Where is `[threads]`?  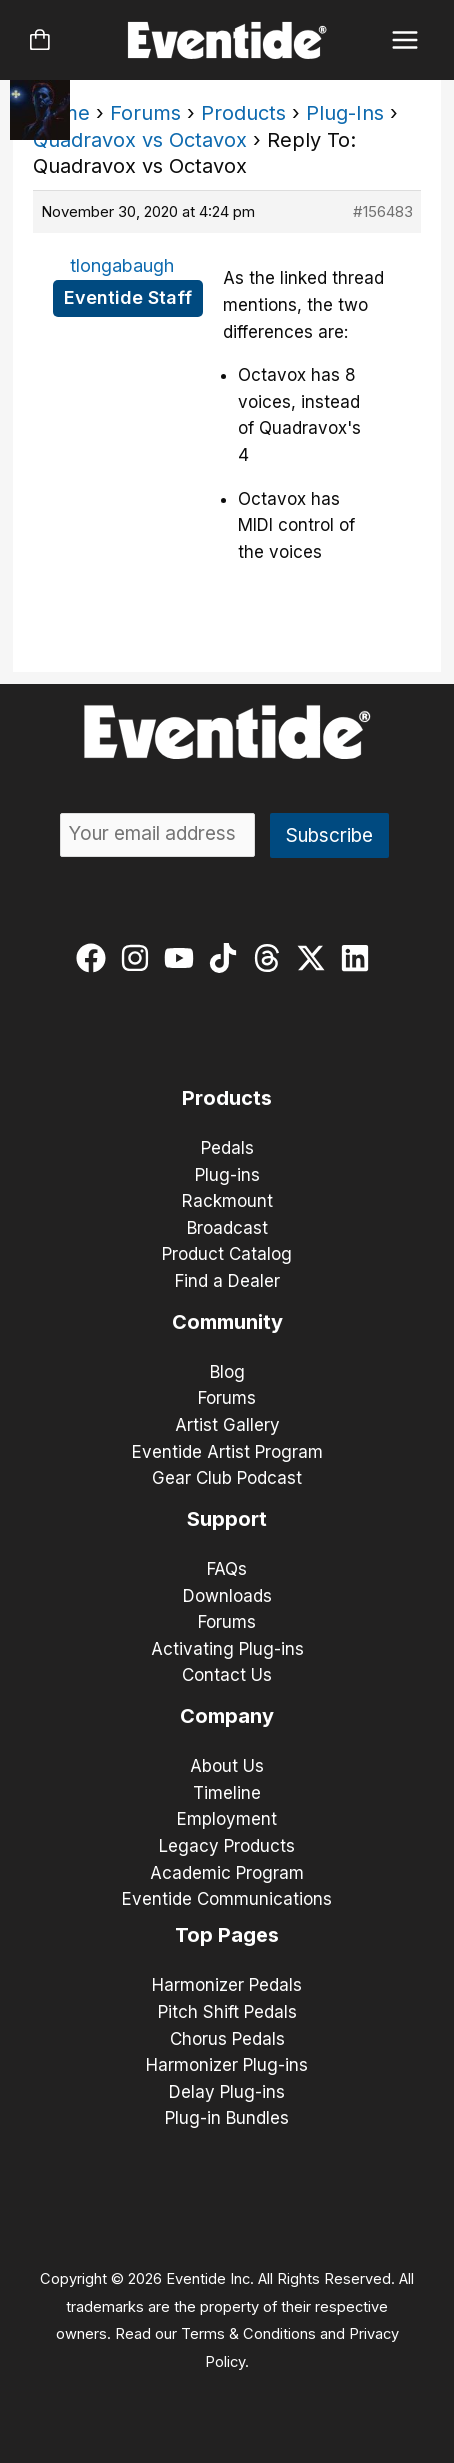 [threads] is located at coordinates (271, 958).